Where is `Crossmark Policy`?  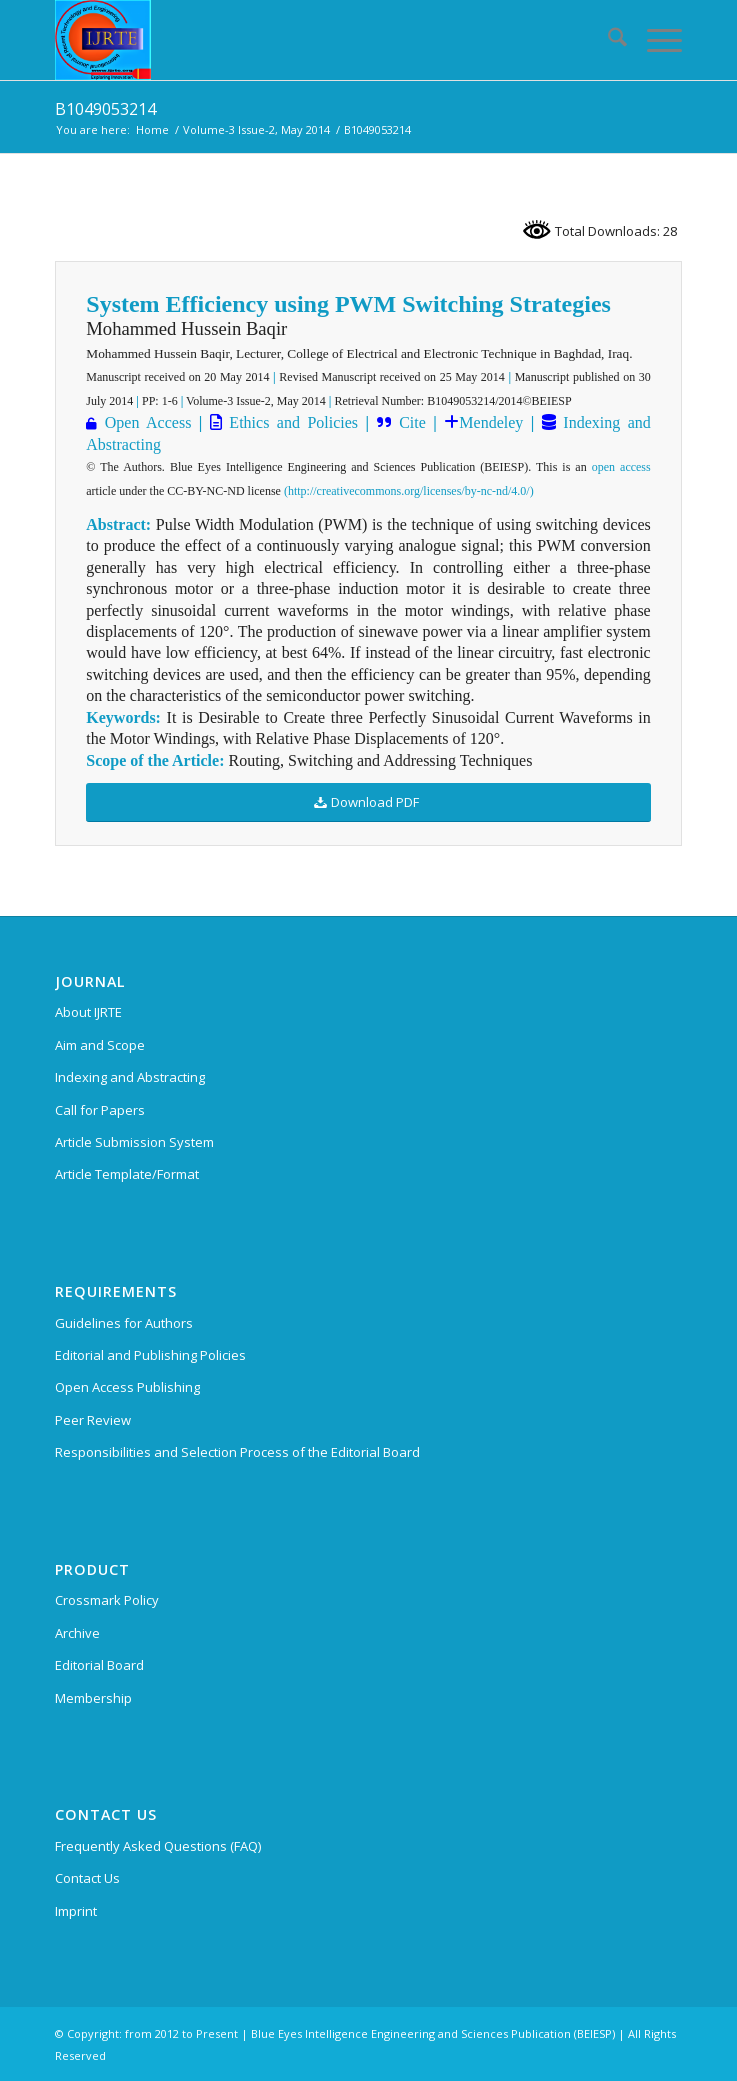
Crossmark Policy is located at coordinates (107, 1600).